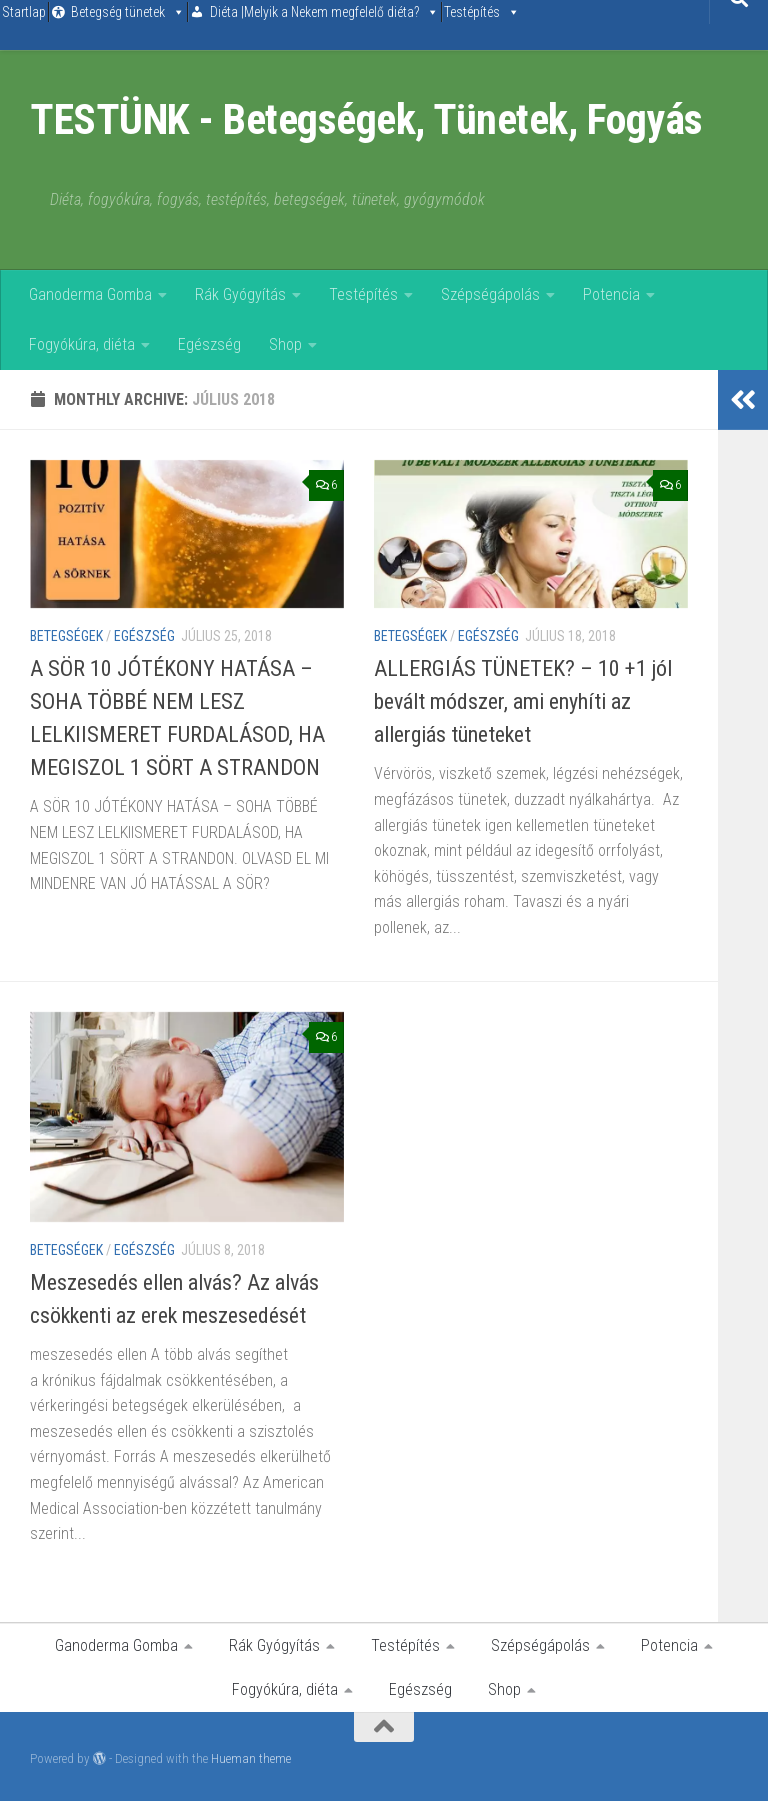 This screenshot has width=768, height=1801. Describe the element at coordinates (24, 12) in the screenshot. I see `Startlap` at that location.